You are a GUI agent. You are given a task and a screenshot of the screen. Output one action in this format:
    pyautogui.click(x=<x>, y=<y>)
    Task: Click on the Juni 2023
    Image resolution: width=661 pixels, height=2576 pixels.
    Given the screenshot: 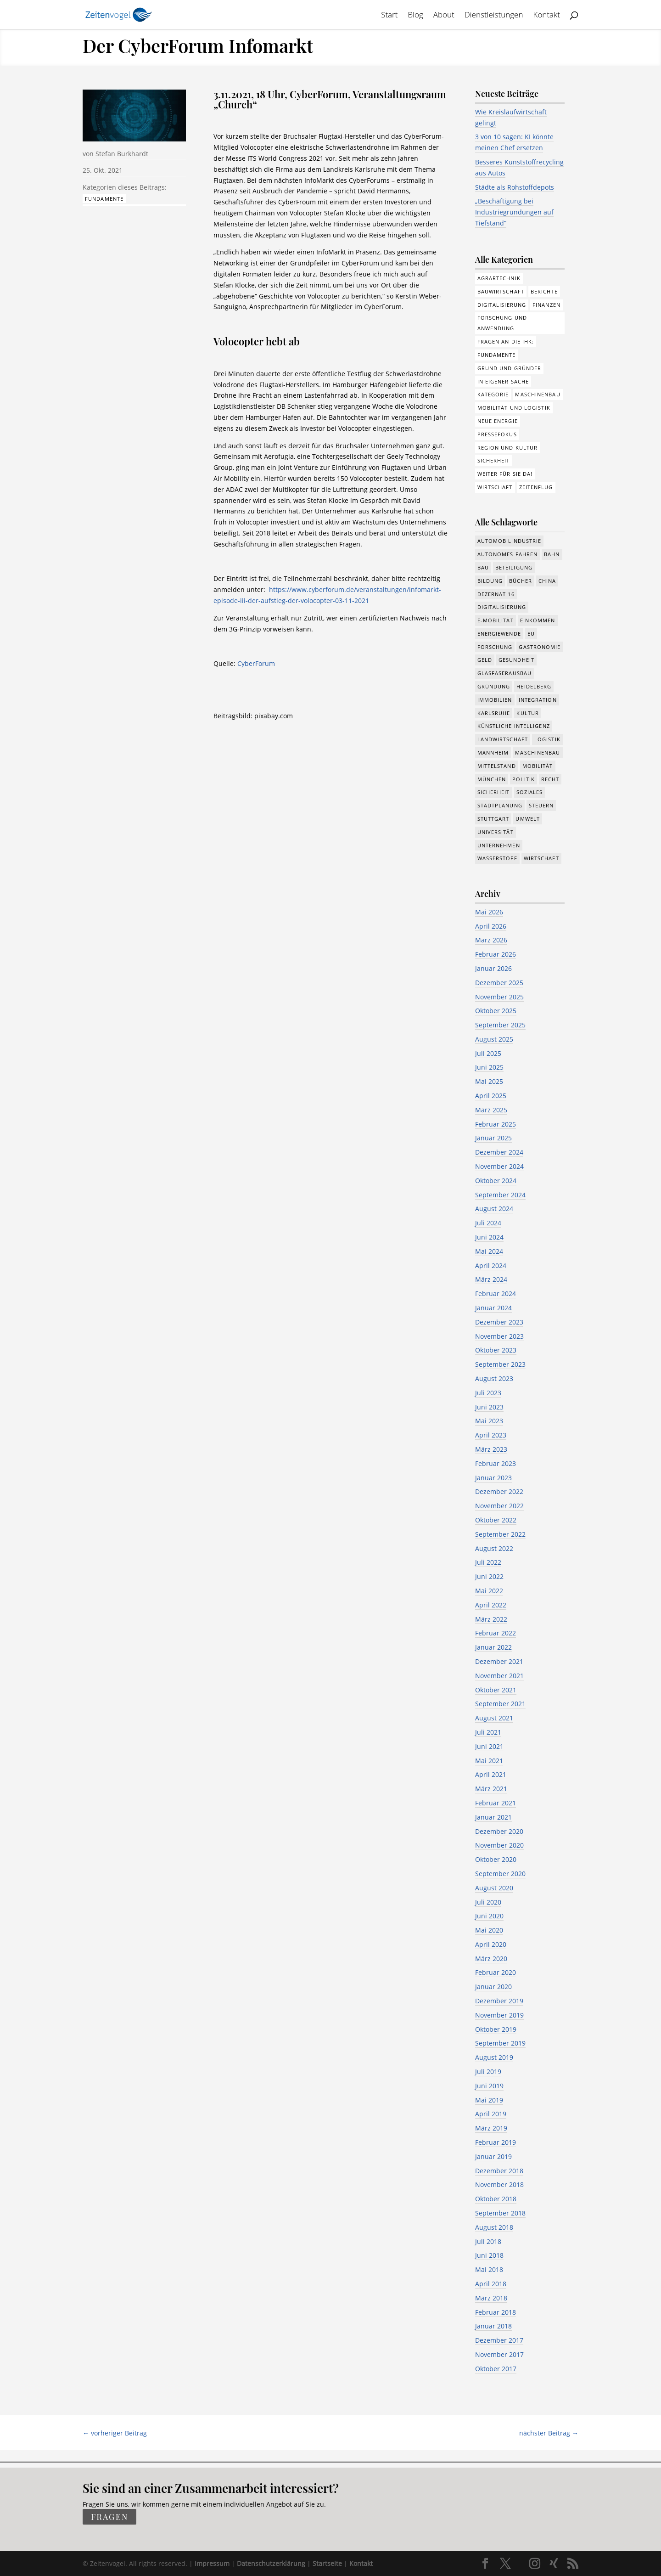 What is the action you would take?
    pyautogui.click(x=489, y=1407)
    